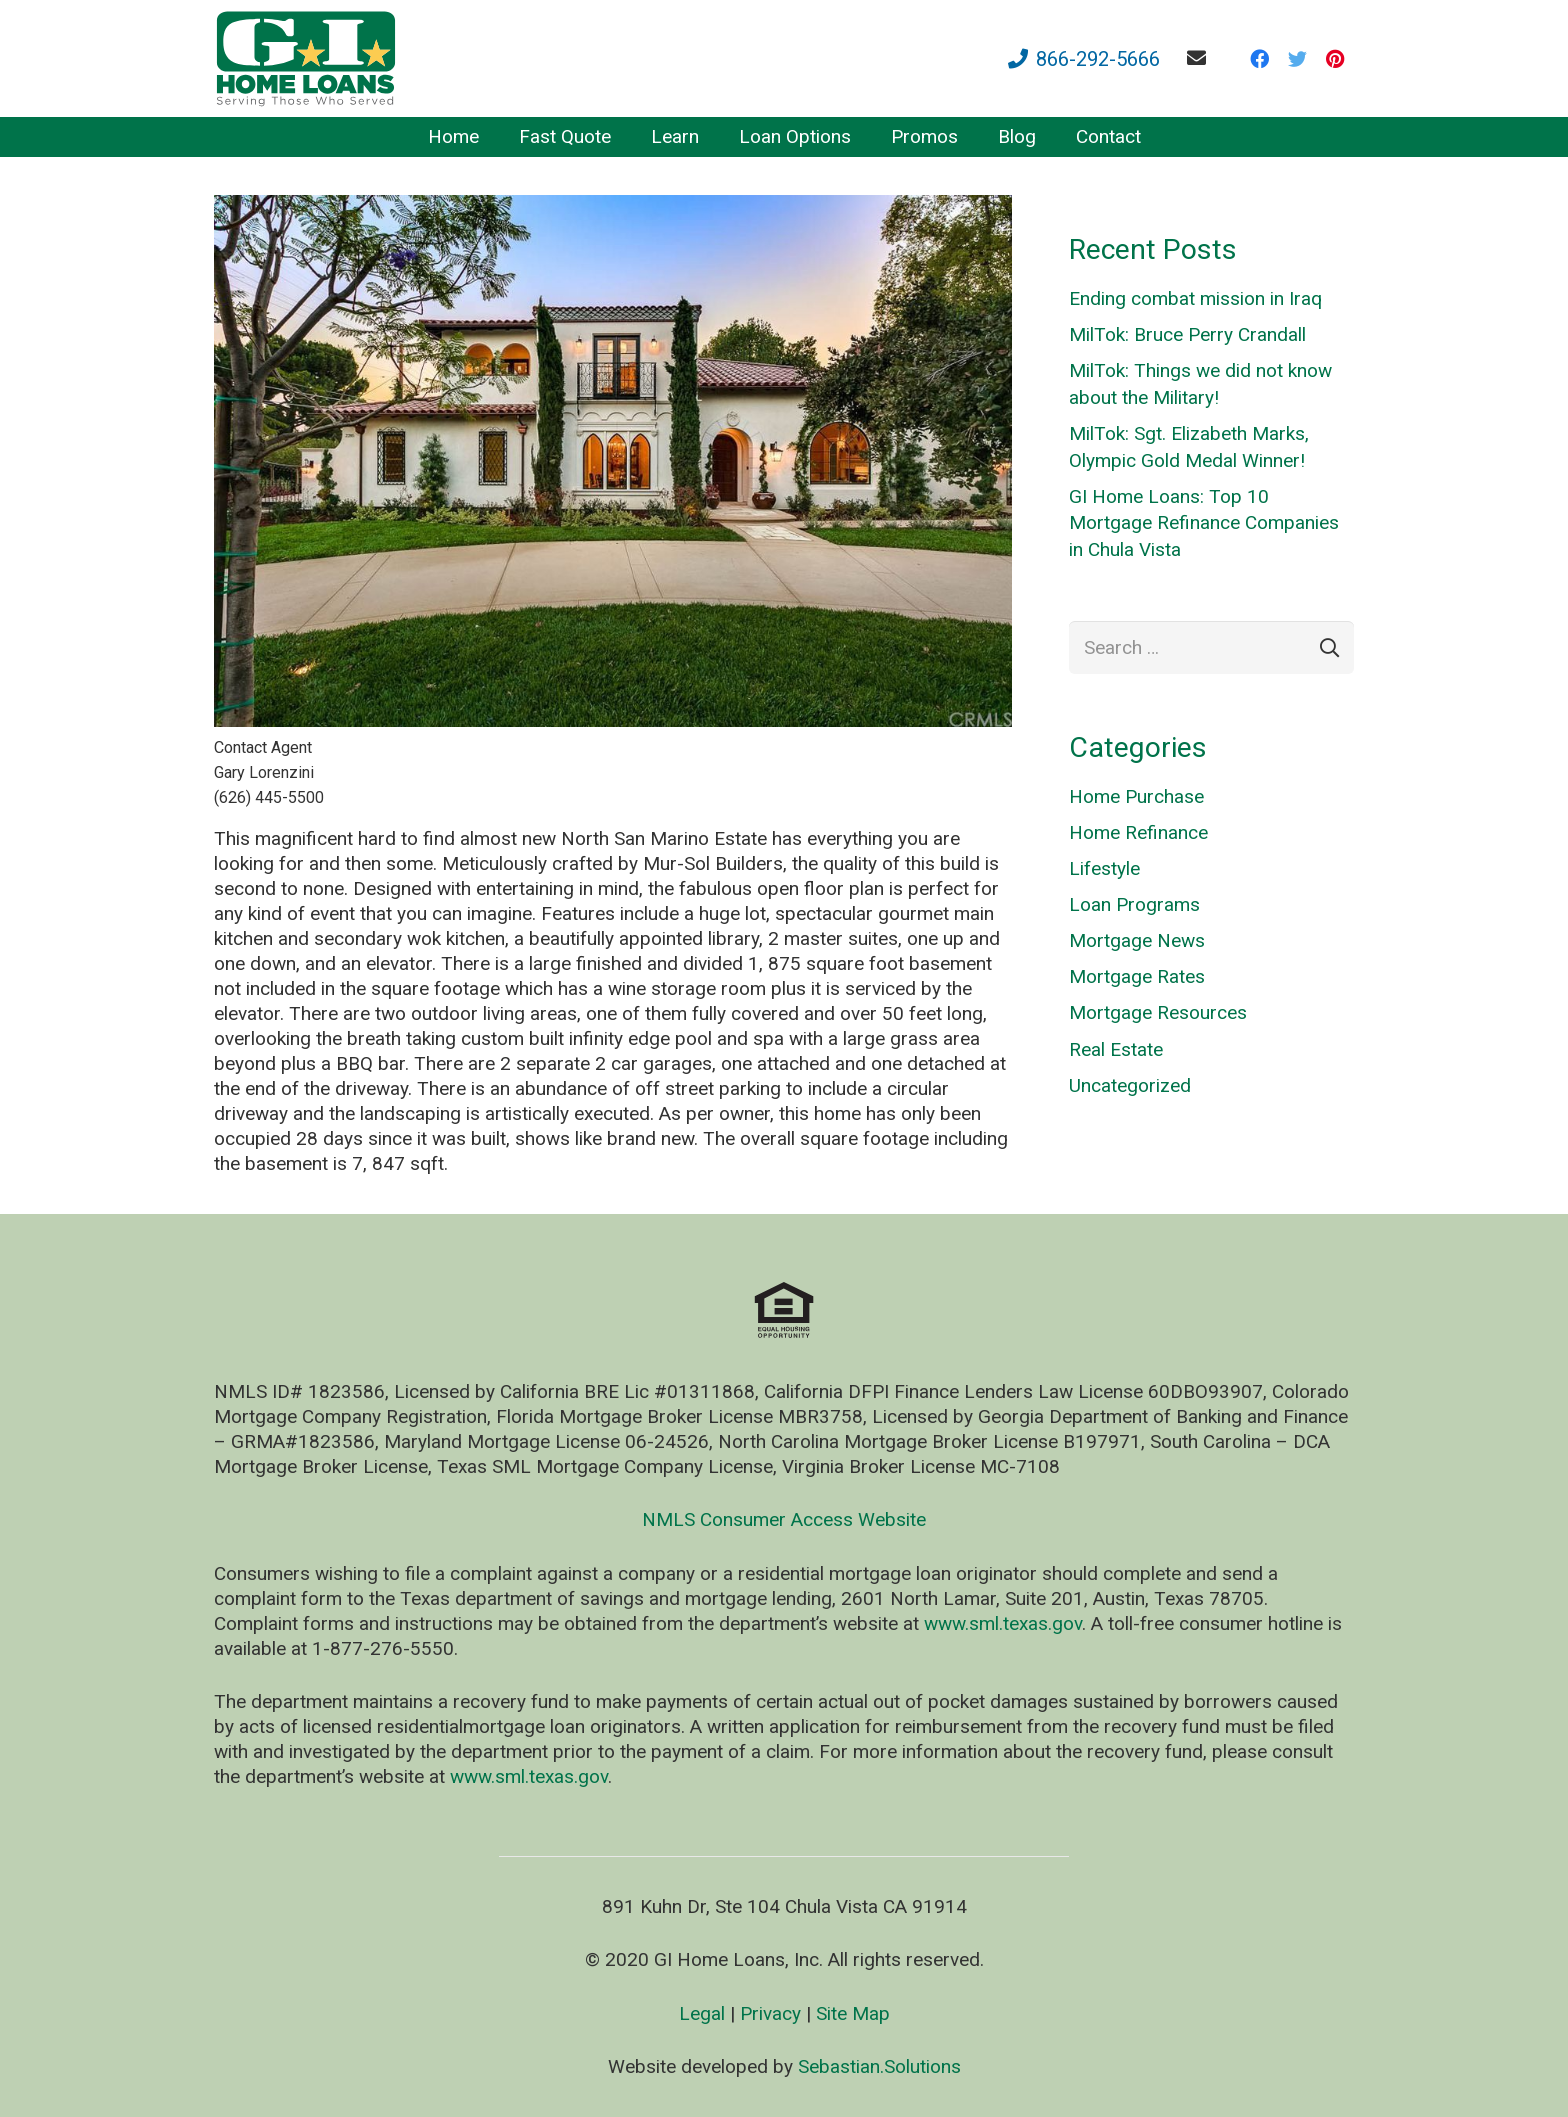  I want to click on Privacy, so click(770, 2013).